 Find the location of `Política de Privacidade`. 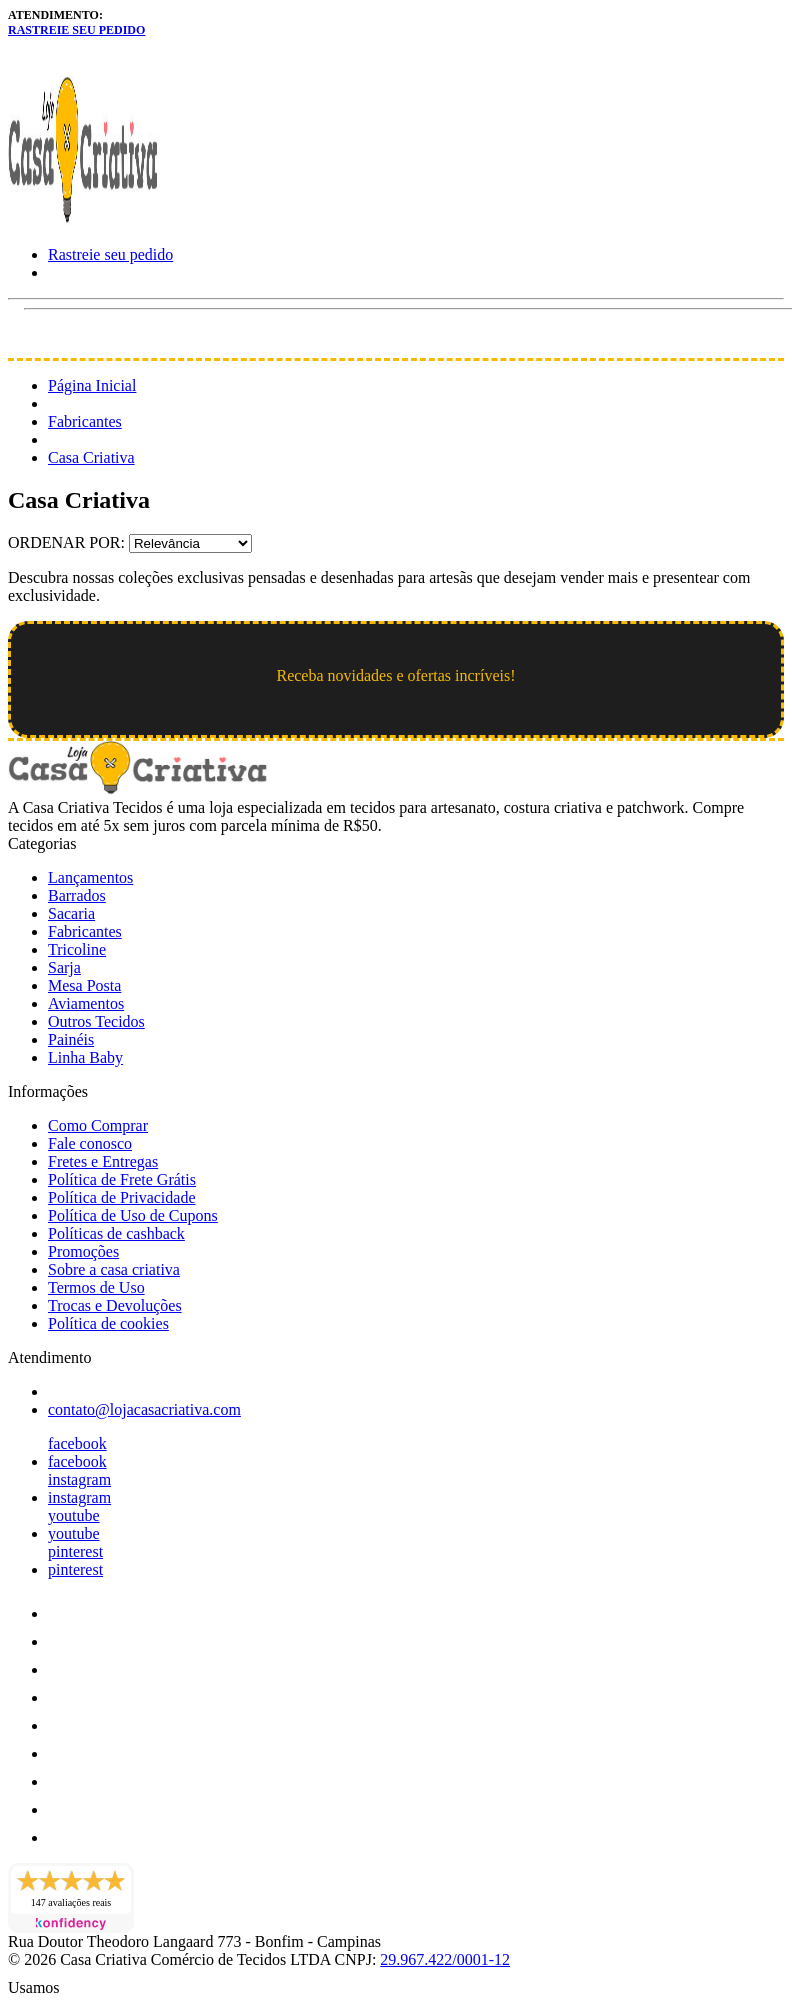

Política de Privacidade is located at coordinates (122, 1197).